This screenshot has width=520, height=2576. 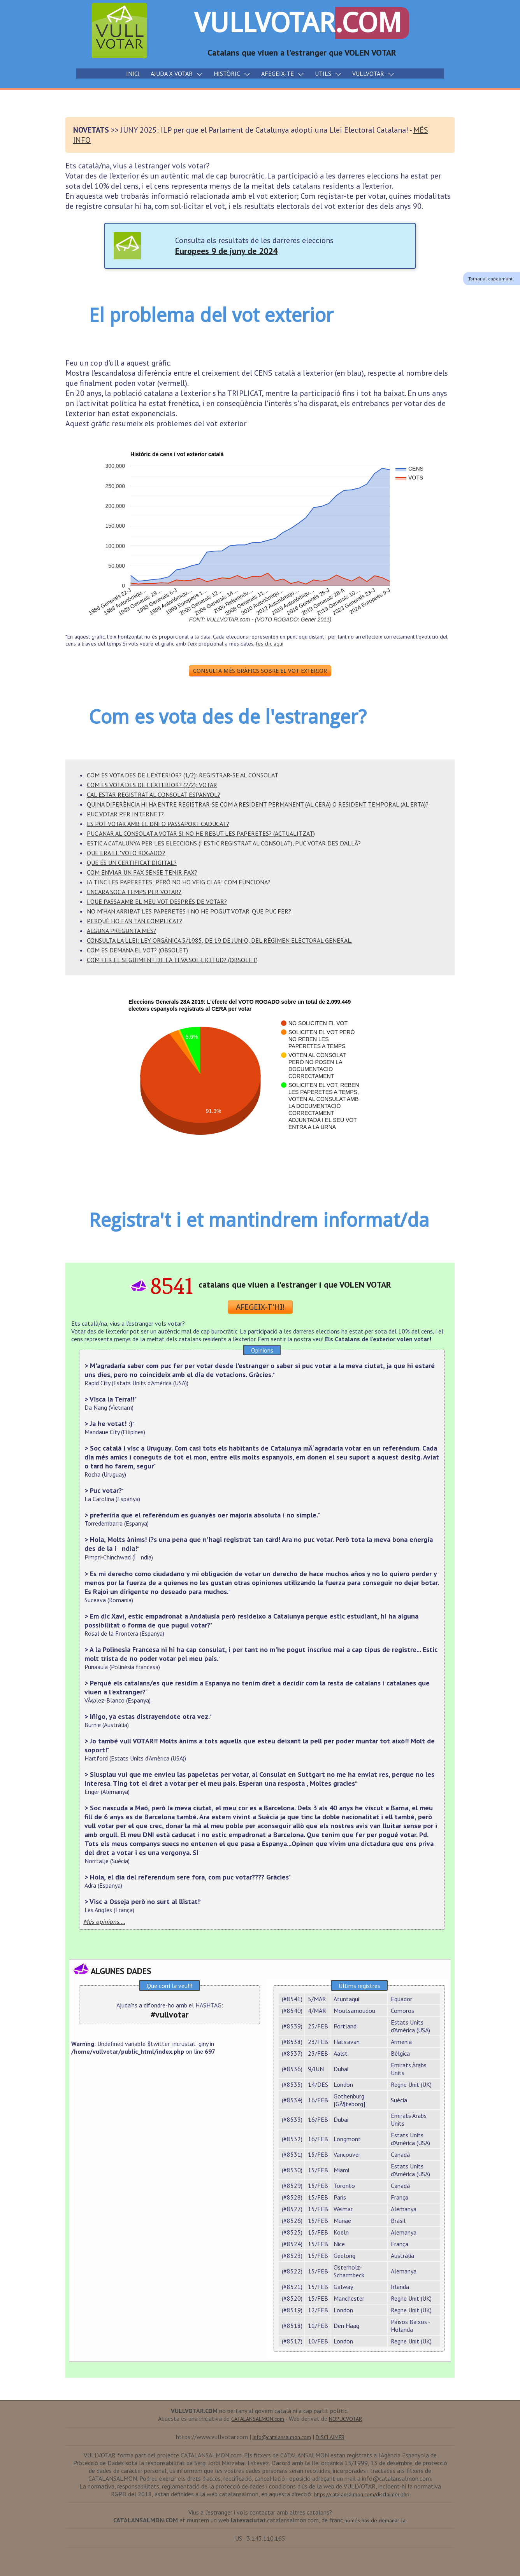 I want to click on NO M'HAN ARRIBAT LES PAPERETES I NO HE POGUT VOTAR. QUE PUC FER?, so click(x=189, y=911).